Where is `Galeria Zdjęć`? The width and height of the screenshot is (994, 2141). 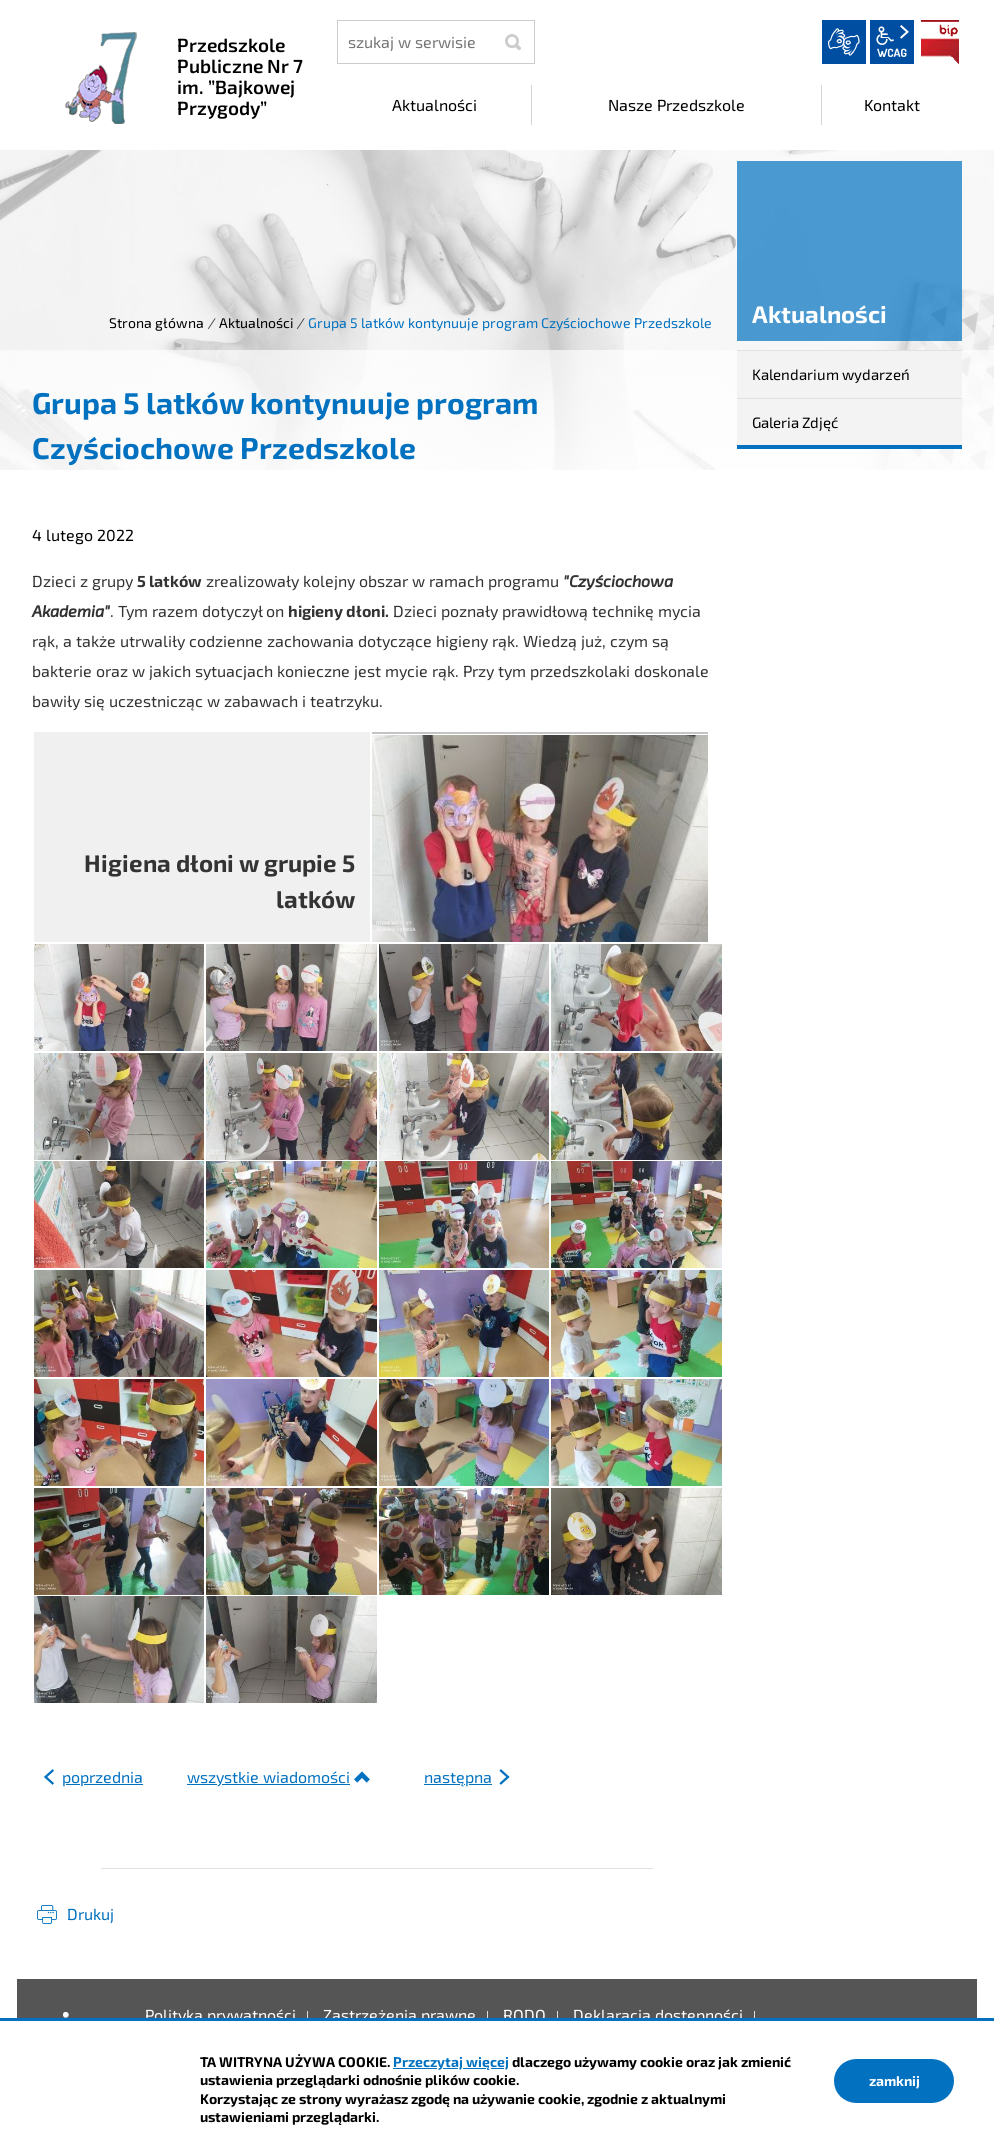 Galeria Zdjęć is located at coordinates (795, 422).